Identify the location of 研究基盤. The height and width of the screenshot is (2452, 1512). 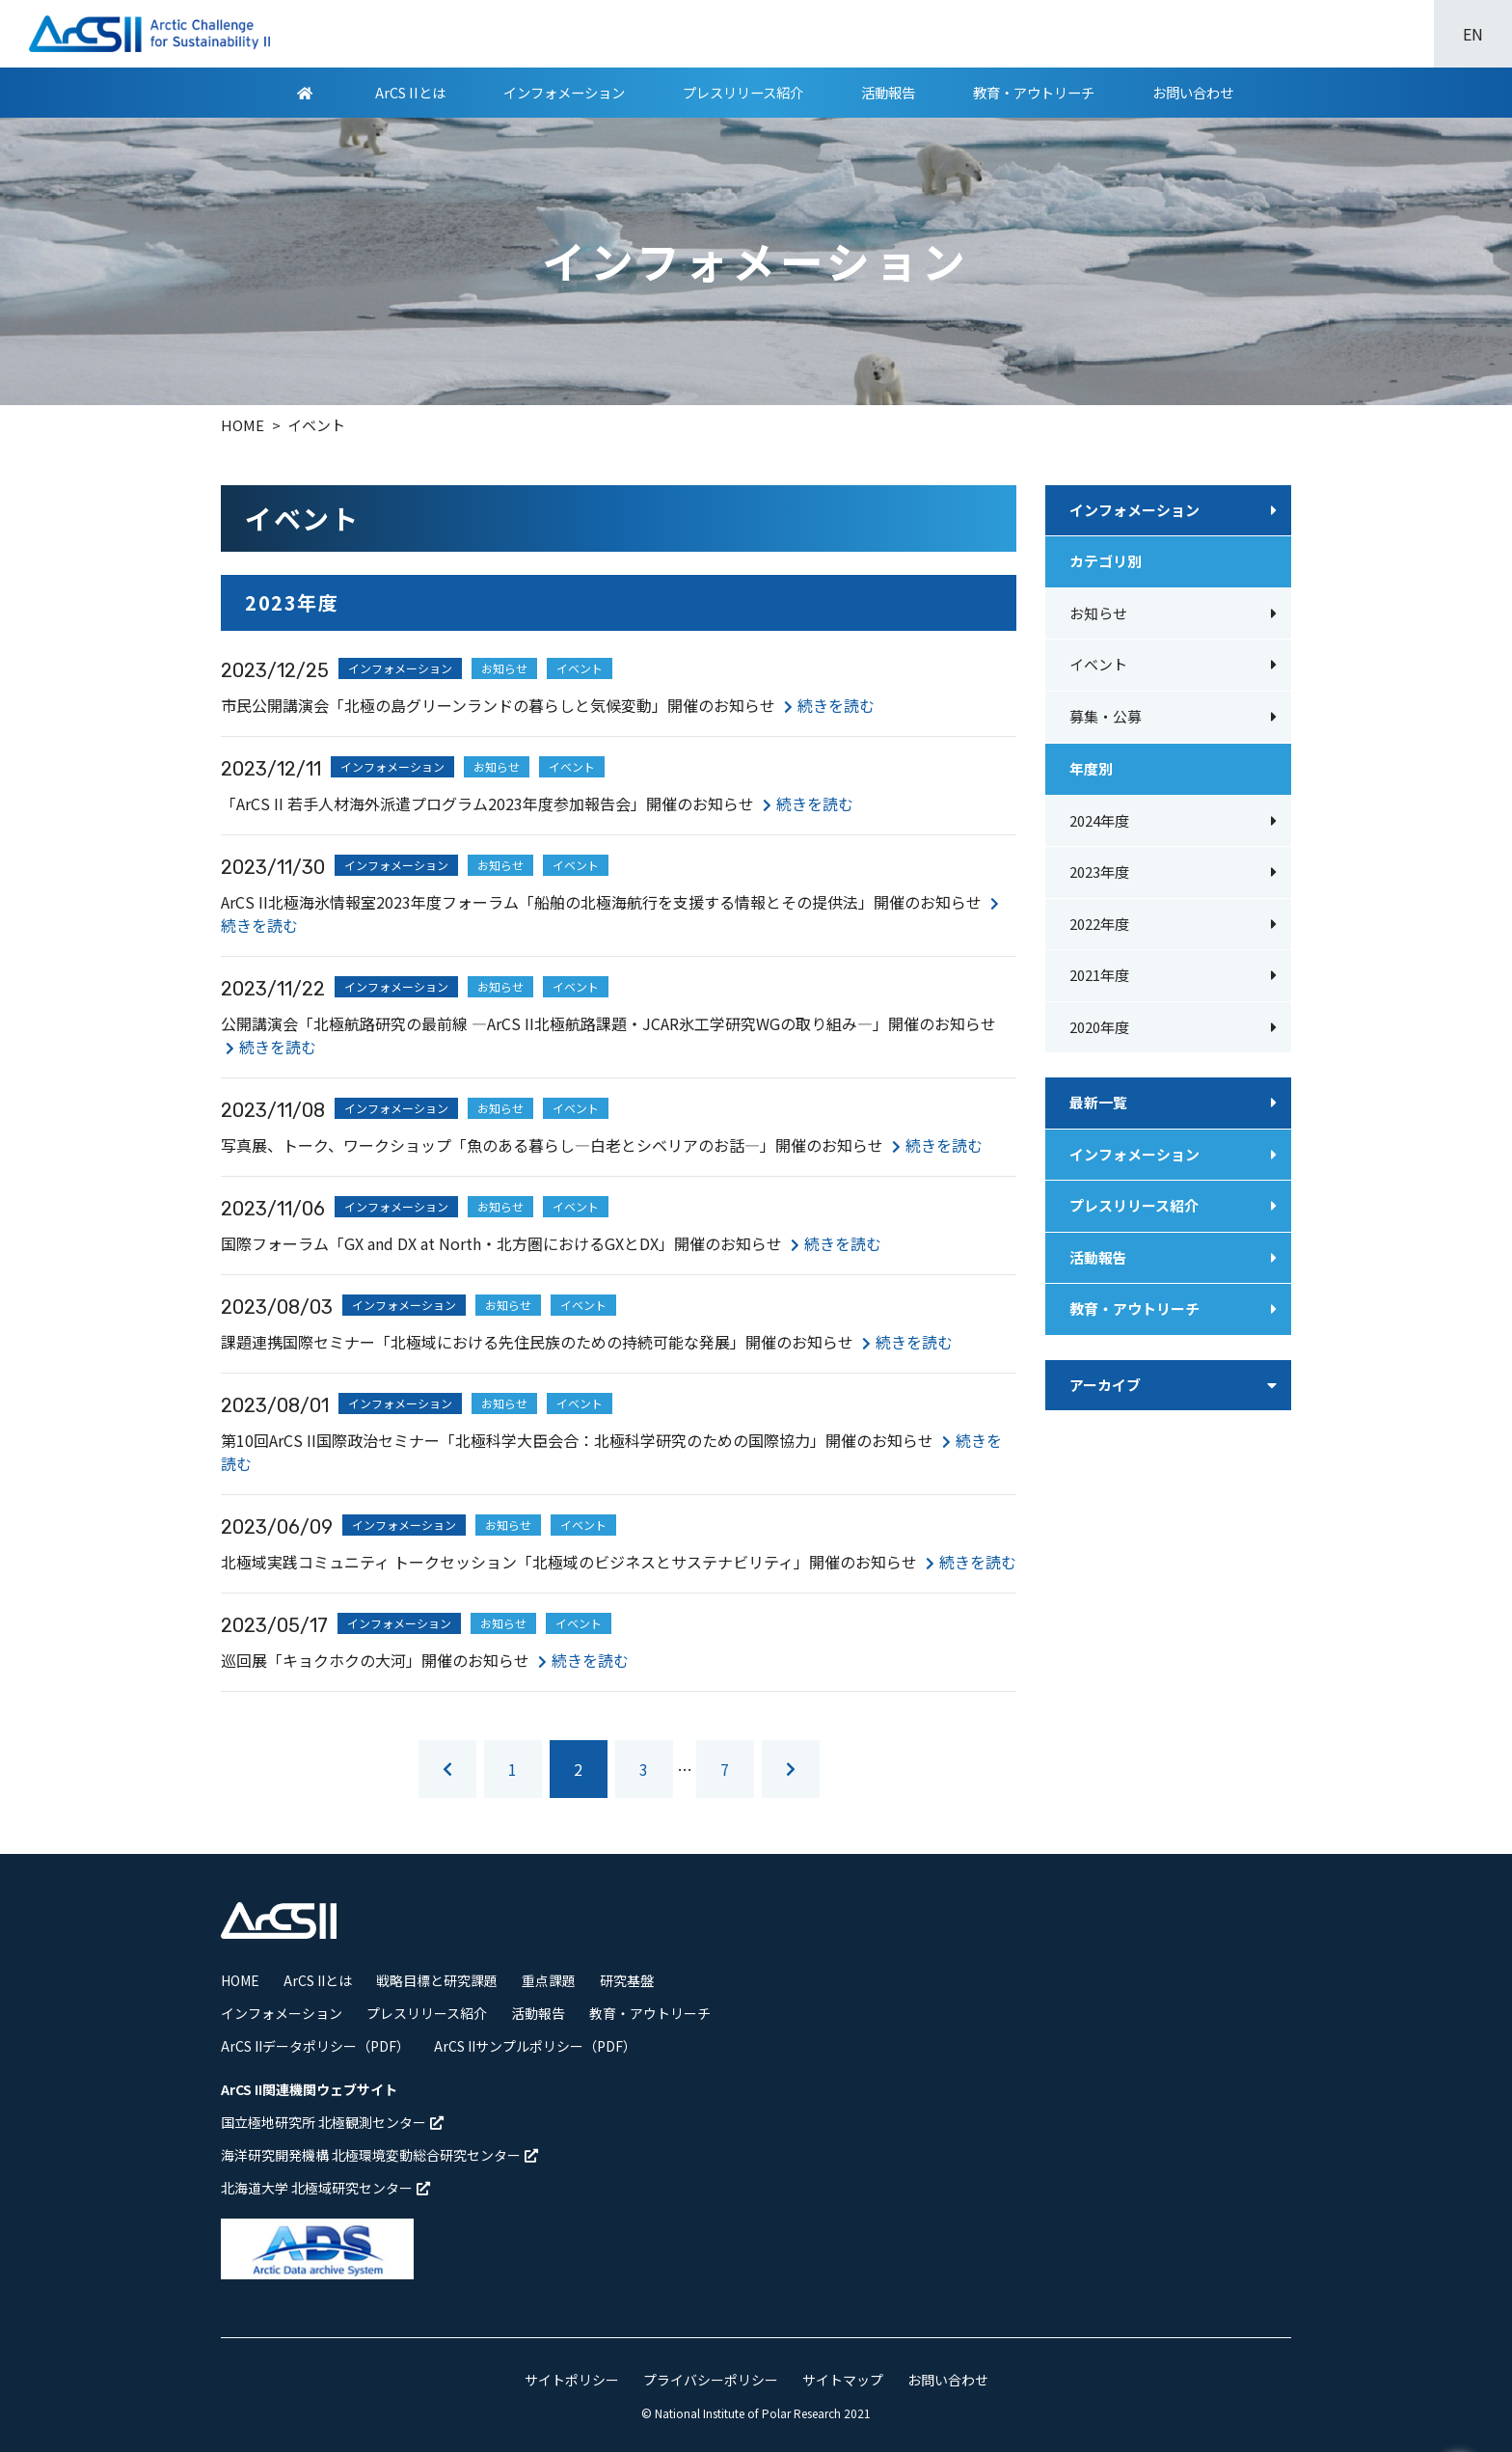
(627, 1980).